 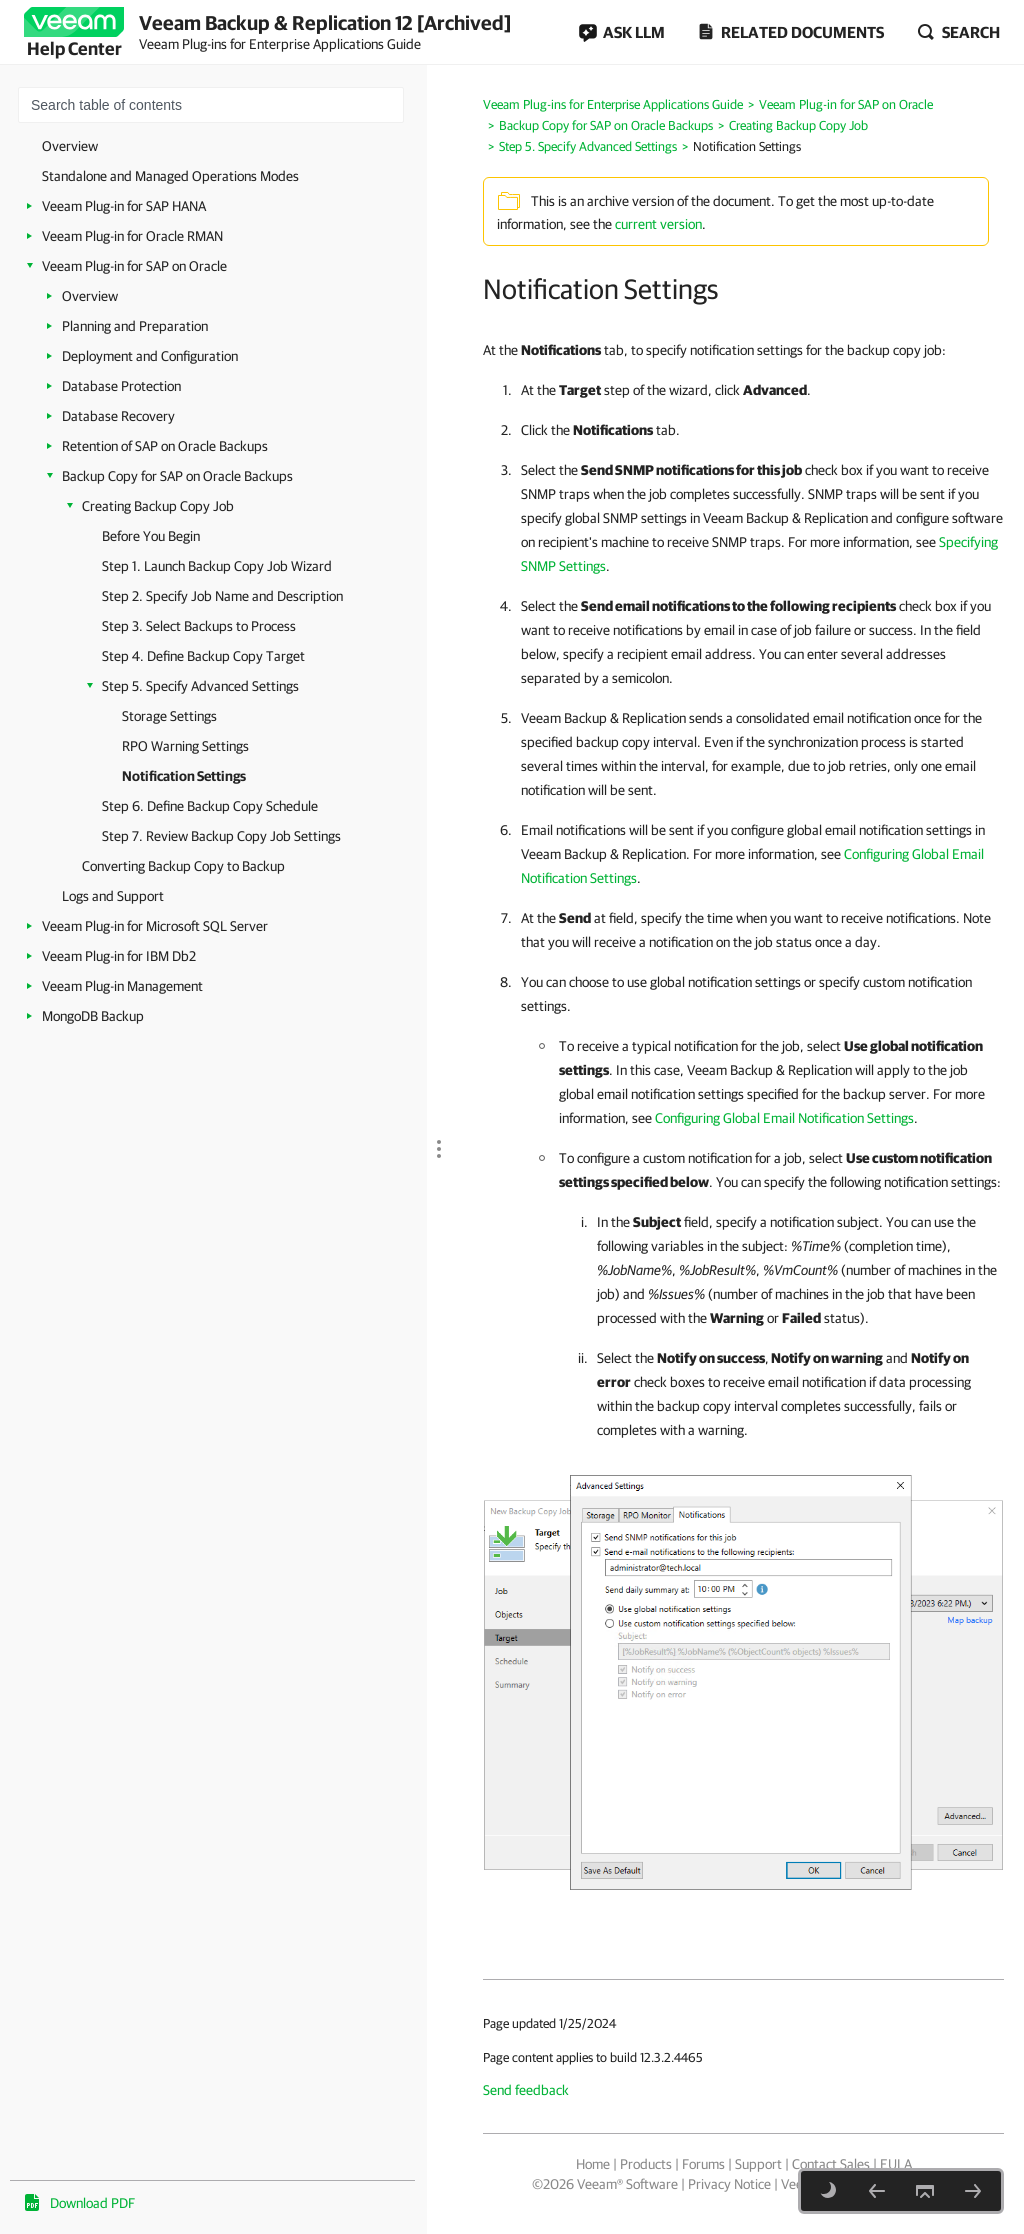 I want to click on Retention of SAP on Oracle Backups, so click(x=165, y=446).